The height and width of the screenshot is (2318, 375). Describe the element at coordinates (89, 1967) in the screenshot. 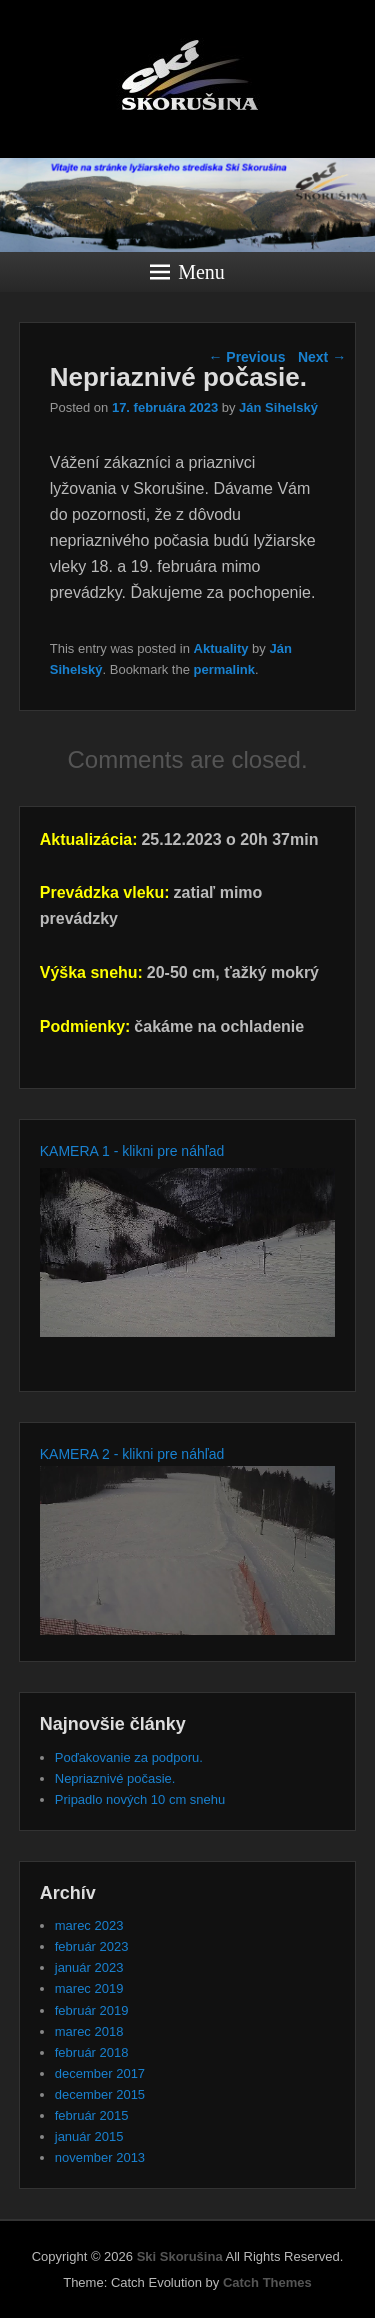

I see `január 2023` at that location.